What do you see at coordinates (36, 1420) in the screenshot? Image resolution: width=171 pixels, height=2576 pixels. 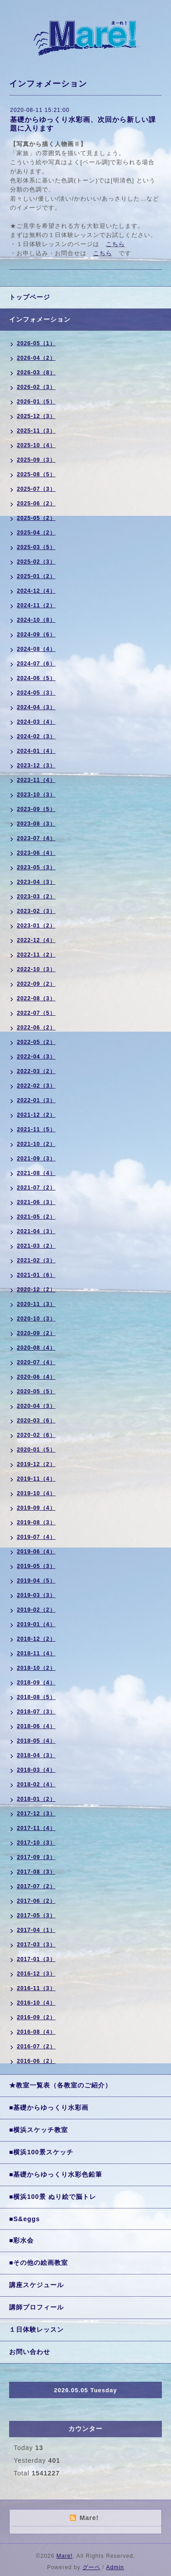 I see `2020-03（6）` at bounding box center [36, 1420].